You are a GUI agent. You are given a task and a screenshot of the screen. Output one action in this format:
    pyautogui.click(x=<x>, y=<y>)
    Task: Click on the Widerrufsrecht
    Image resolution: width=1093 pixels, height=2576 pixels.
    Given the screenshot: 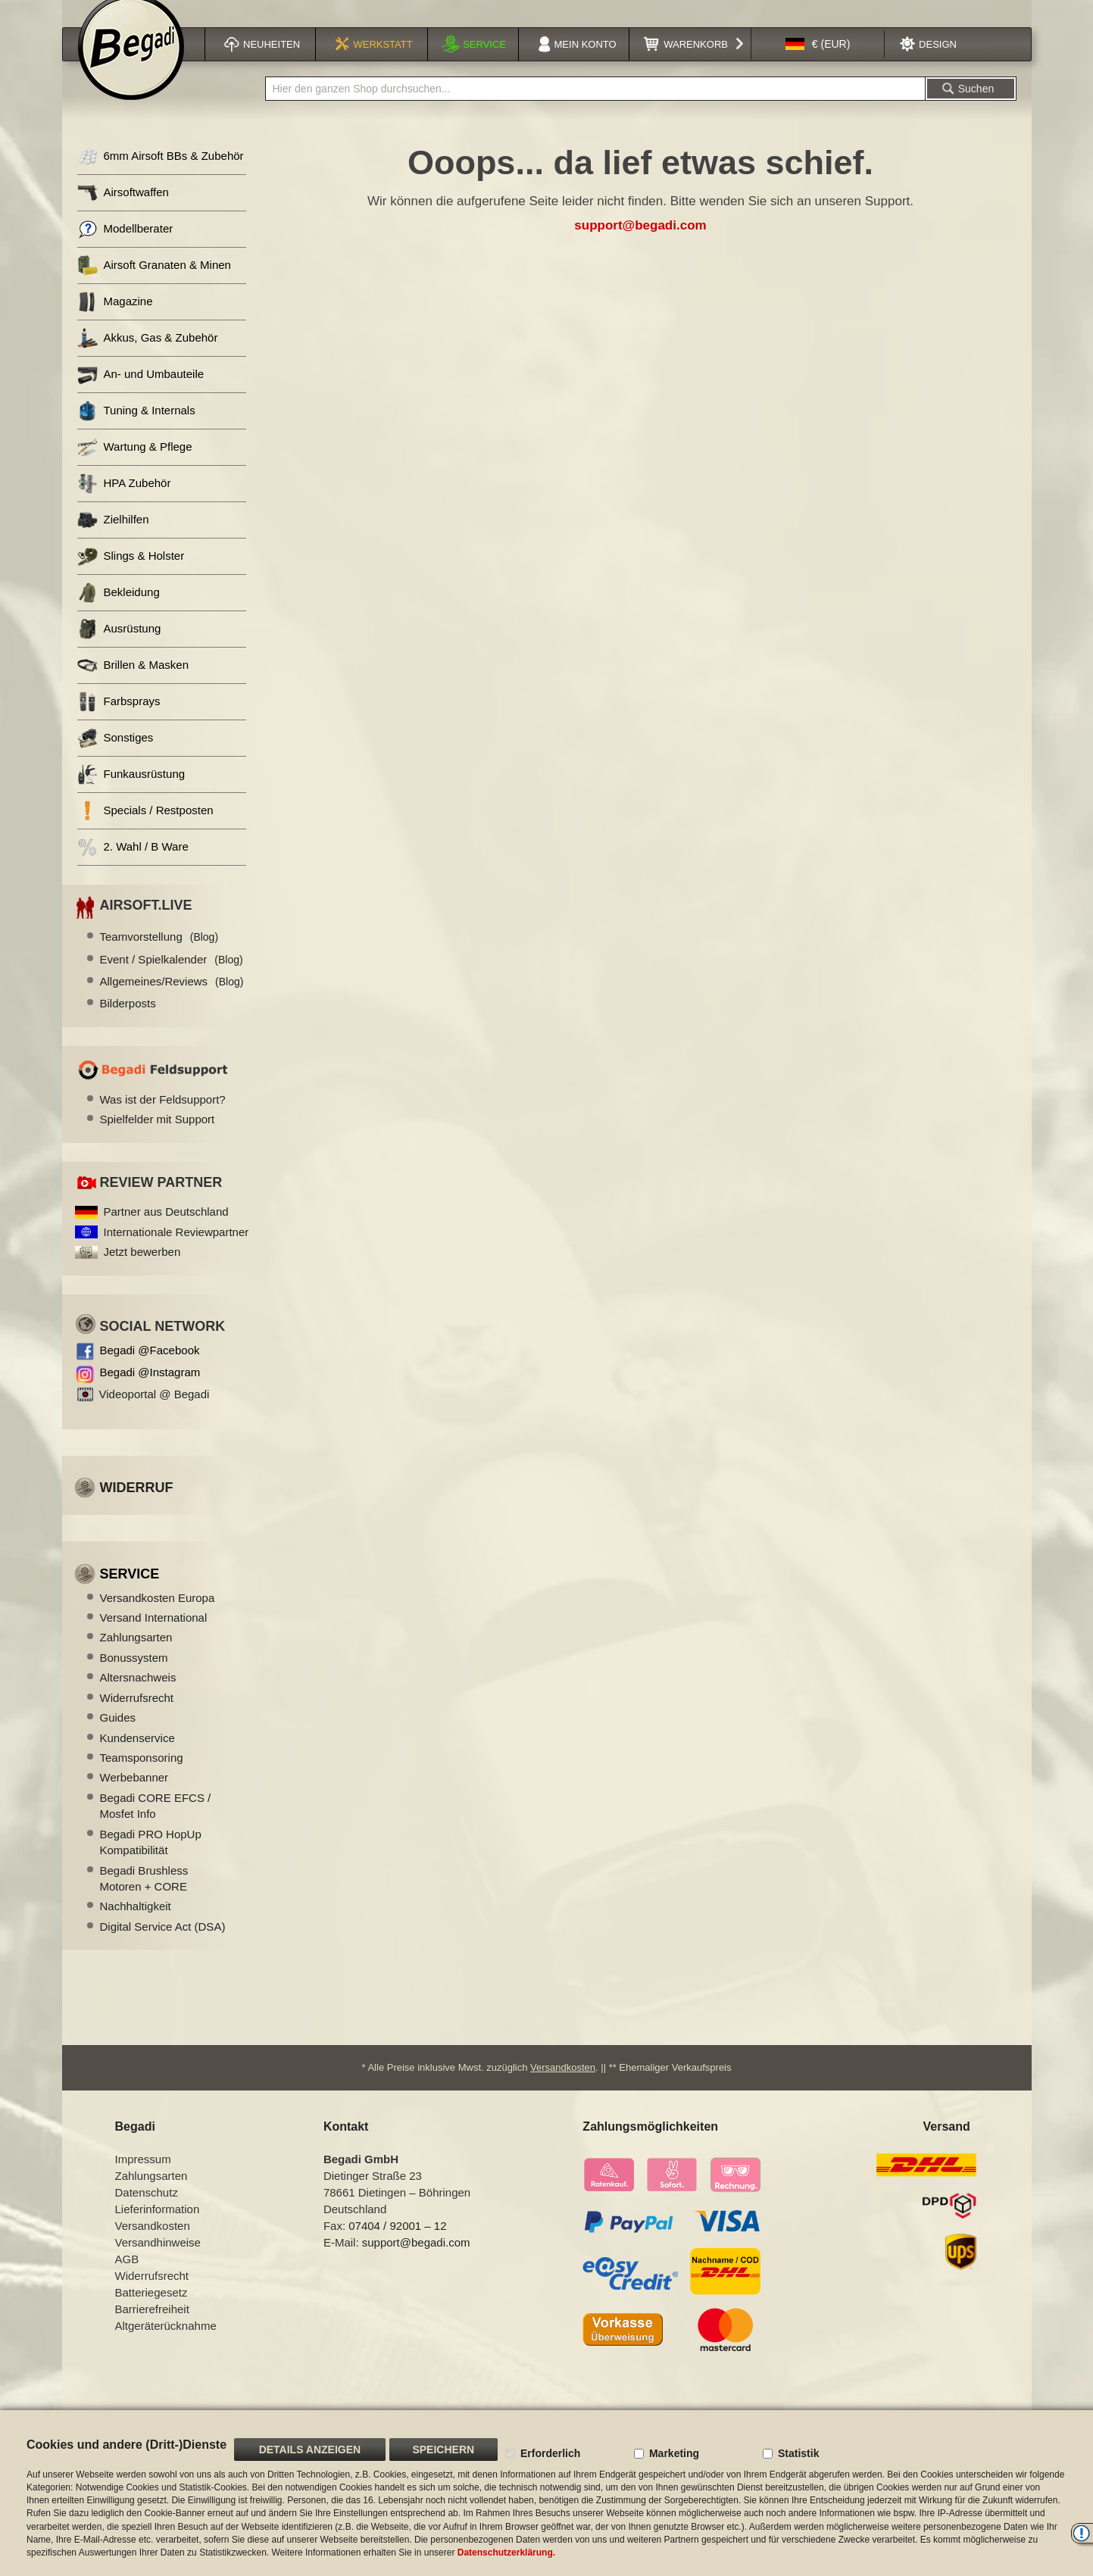 What is the action you would take?
    pyautogui.click(x=137, y=1716)
    